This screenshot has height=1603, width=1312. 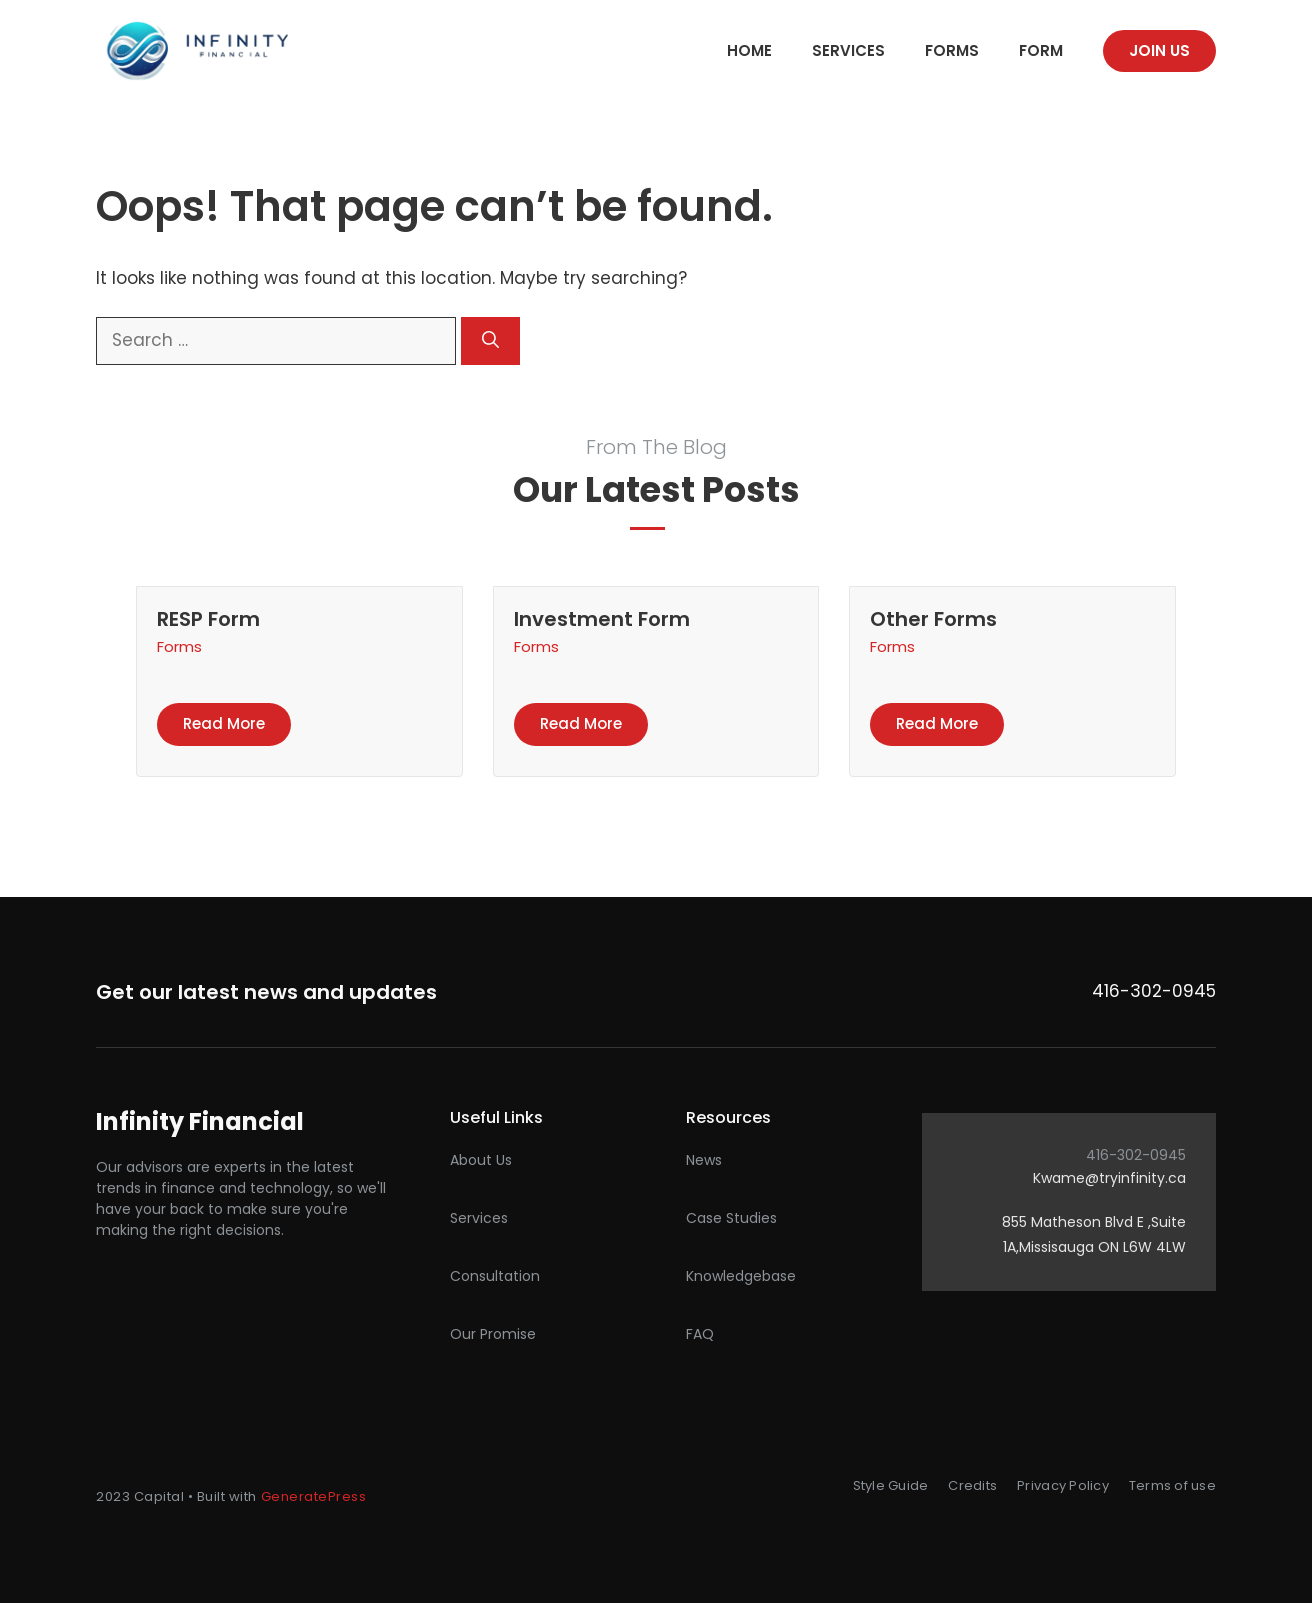 What do you see at coordinates (749, 50) in the screenshot?
I see `Home` at bounding box center [749, 50].